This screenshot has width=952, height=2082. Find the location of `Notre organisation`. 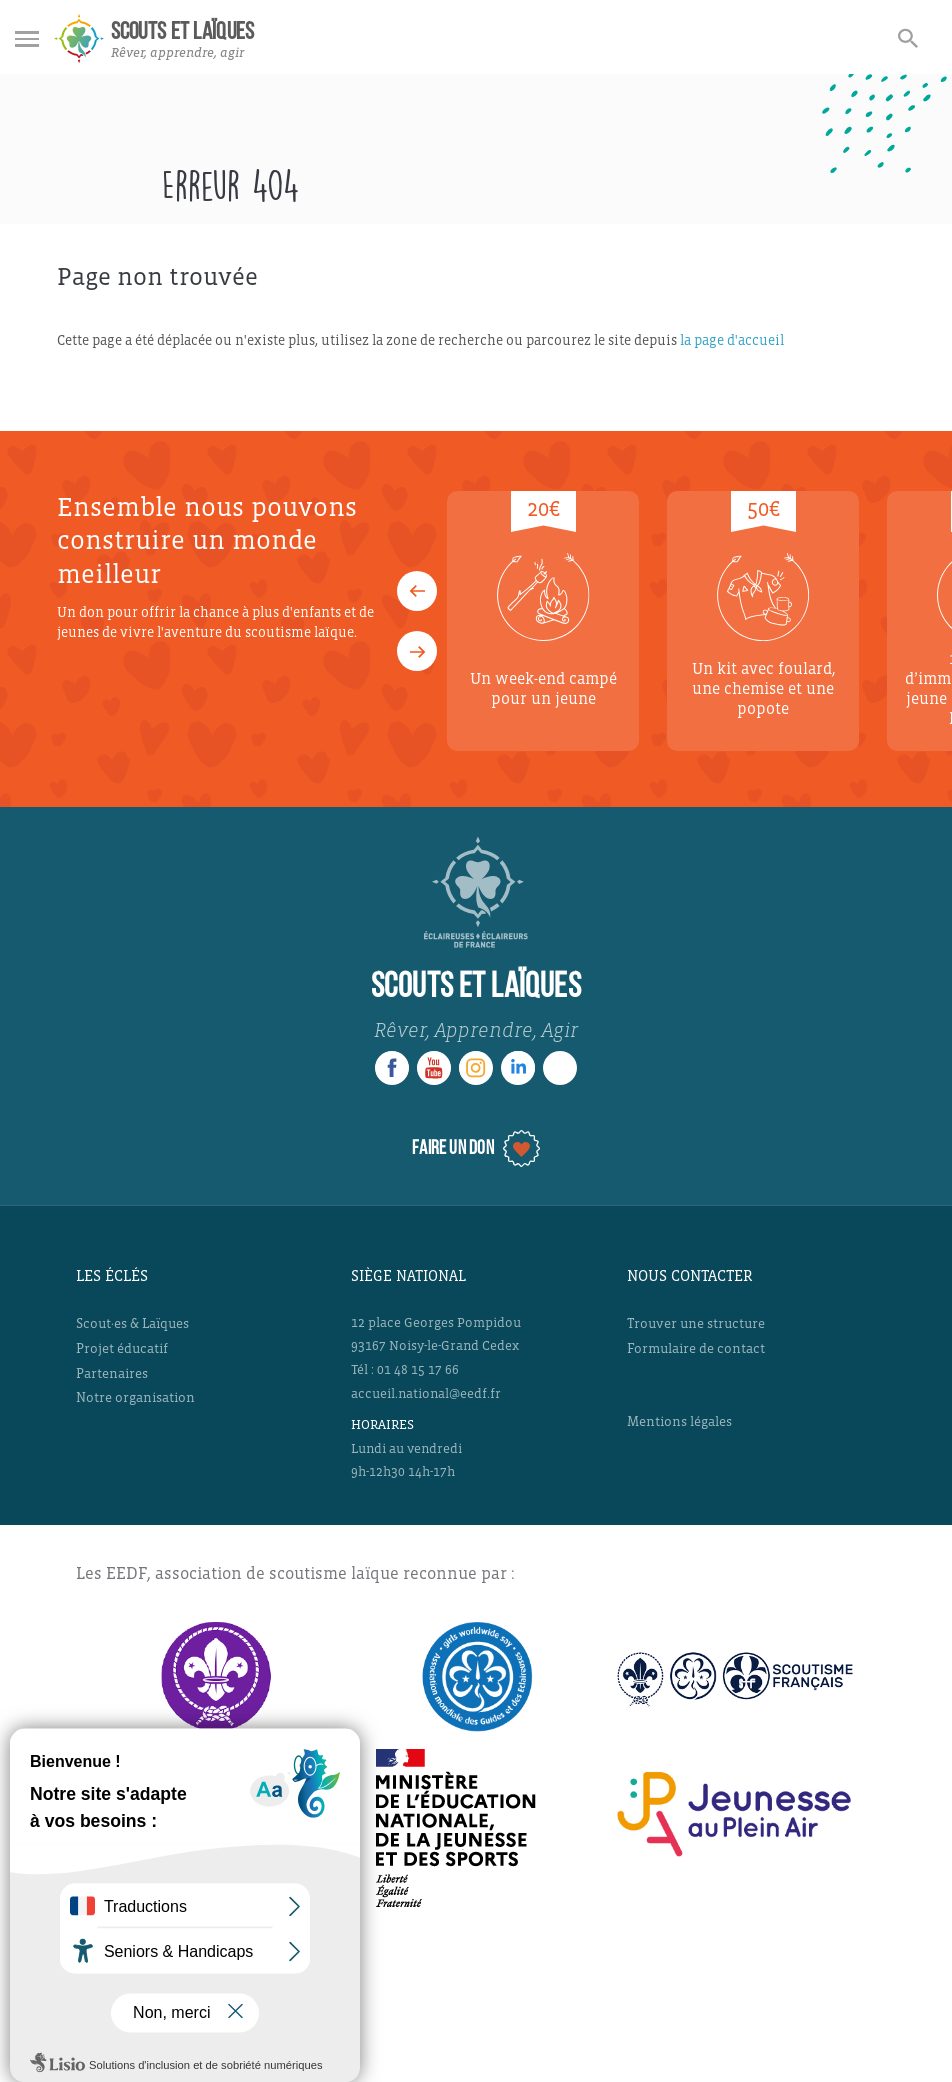

Notre organisation is located at coordinates (135, 1397).